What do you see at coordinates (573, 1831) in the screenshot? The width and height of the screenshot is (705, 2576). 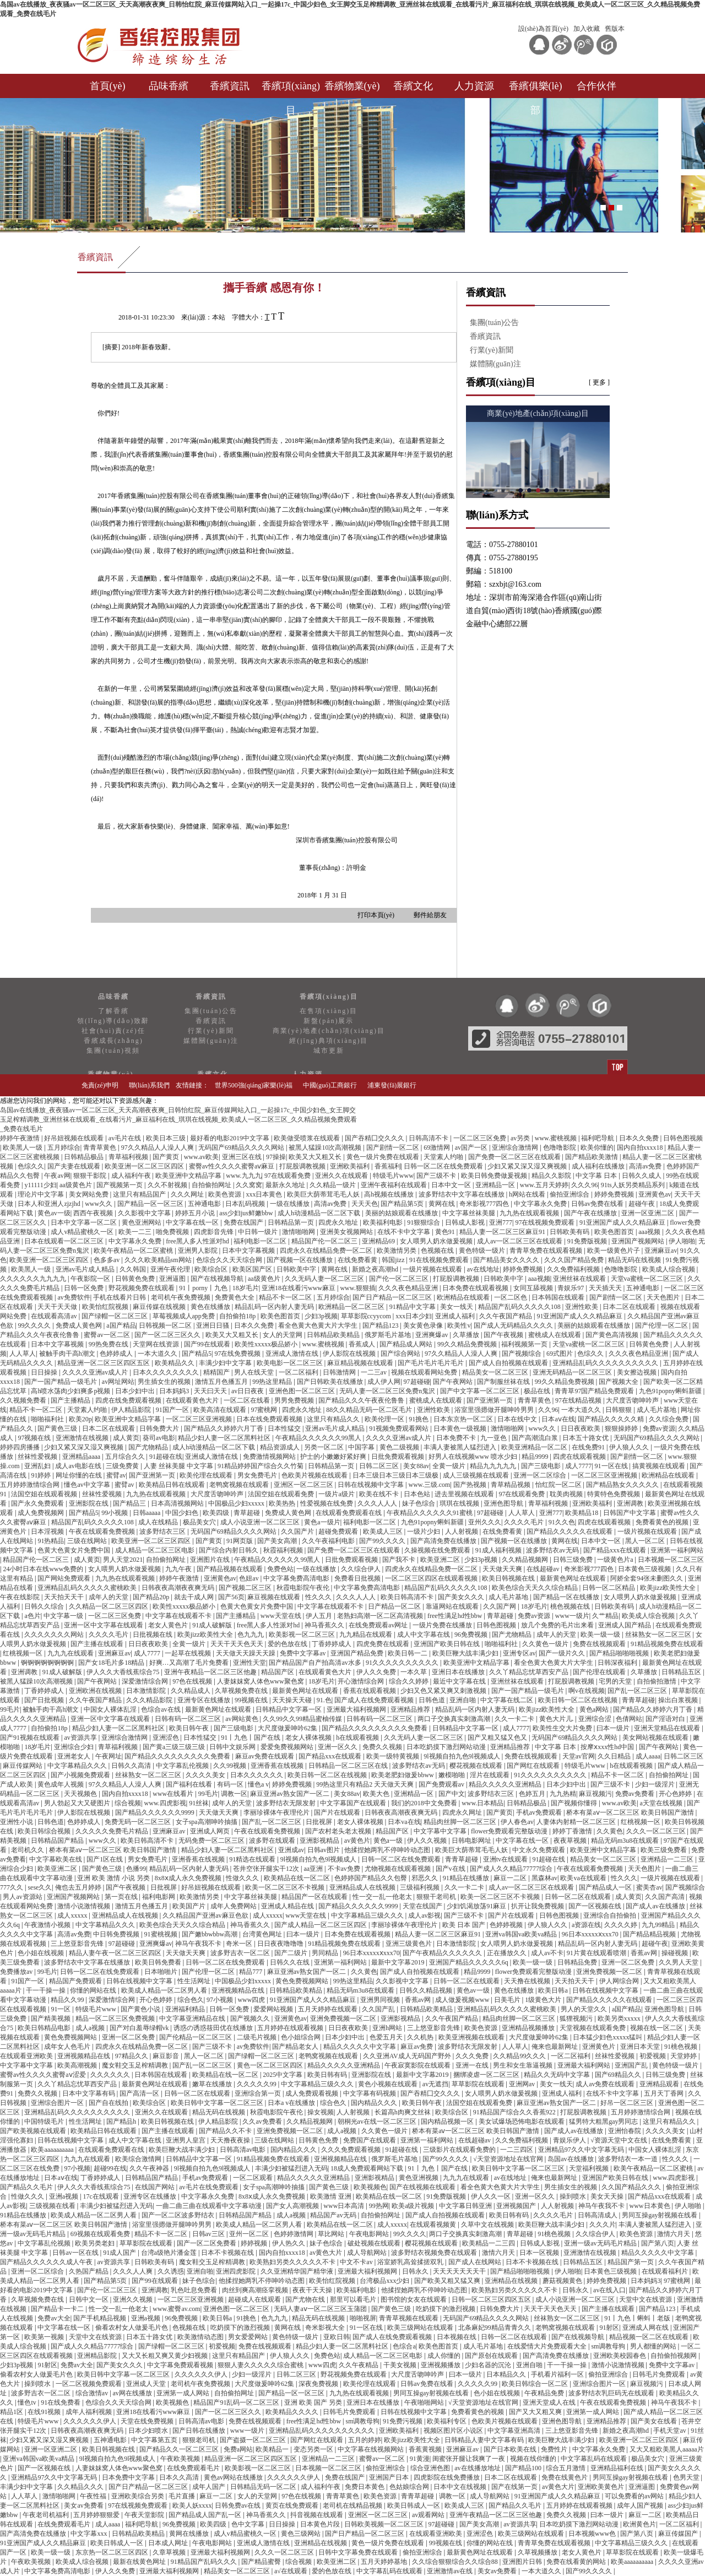 I see `婷婷丁香激情` at bounding box center [573, 1831].